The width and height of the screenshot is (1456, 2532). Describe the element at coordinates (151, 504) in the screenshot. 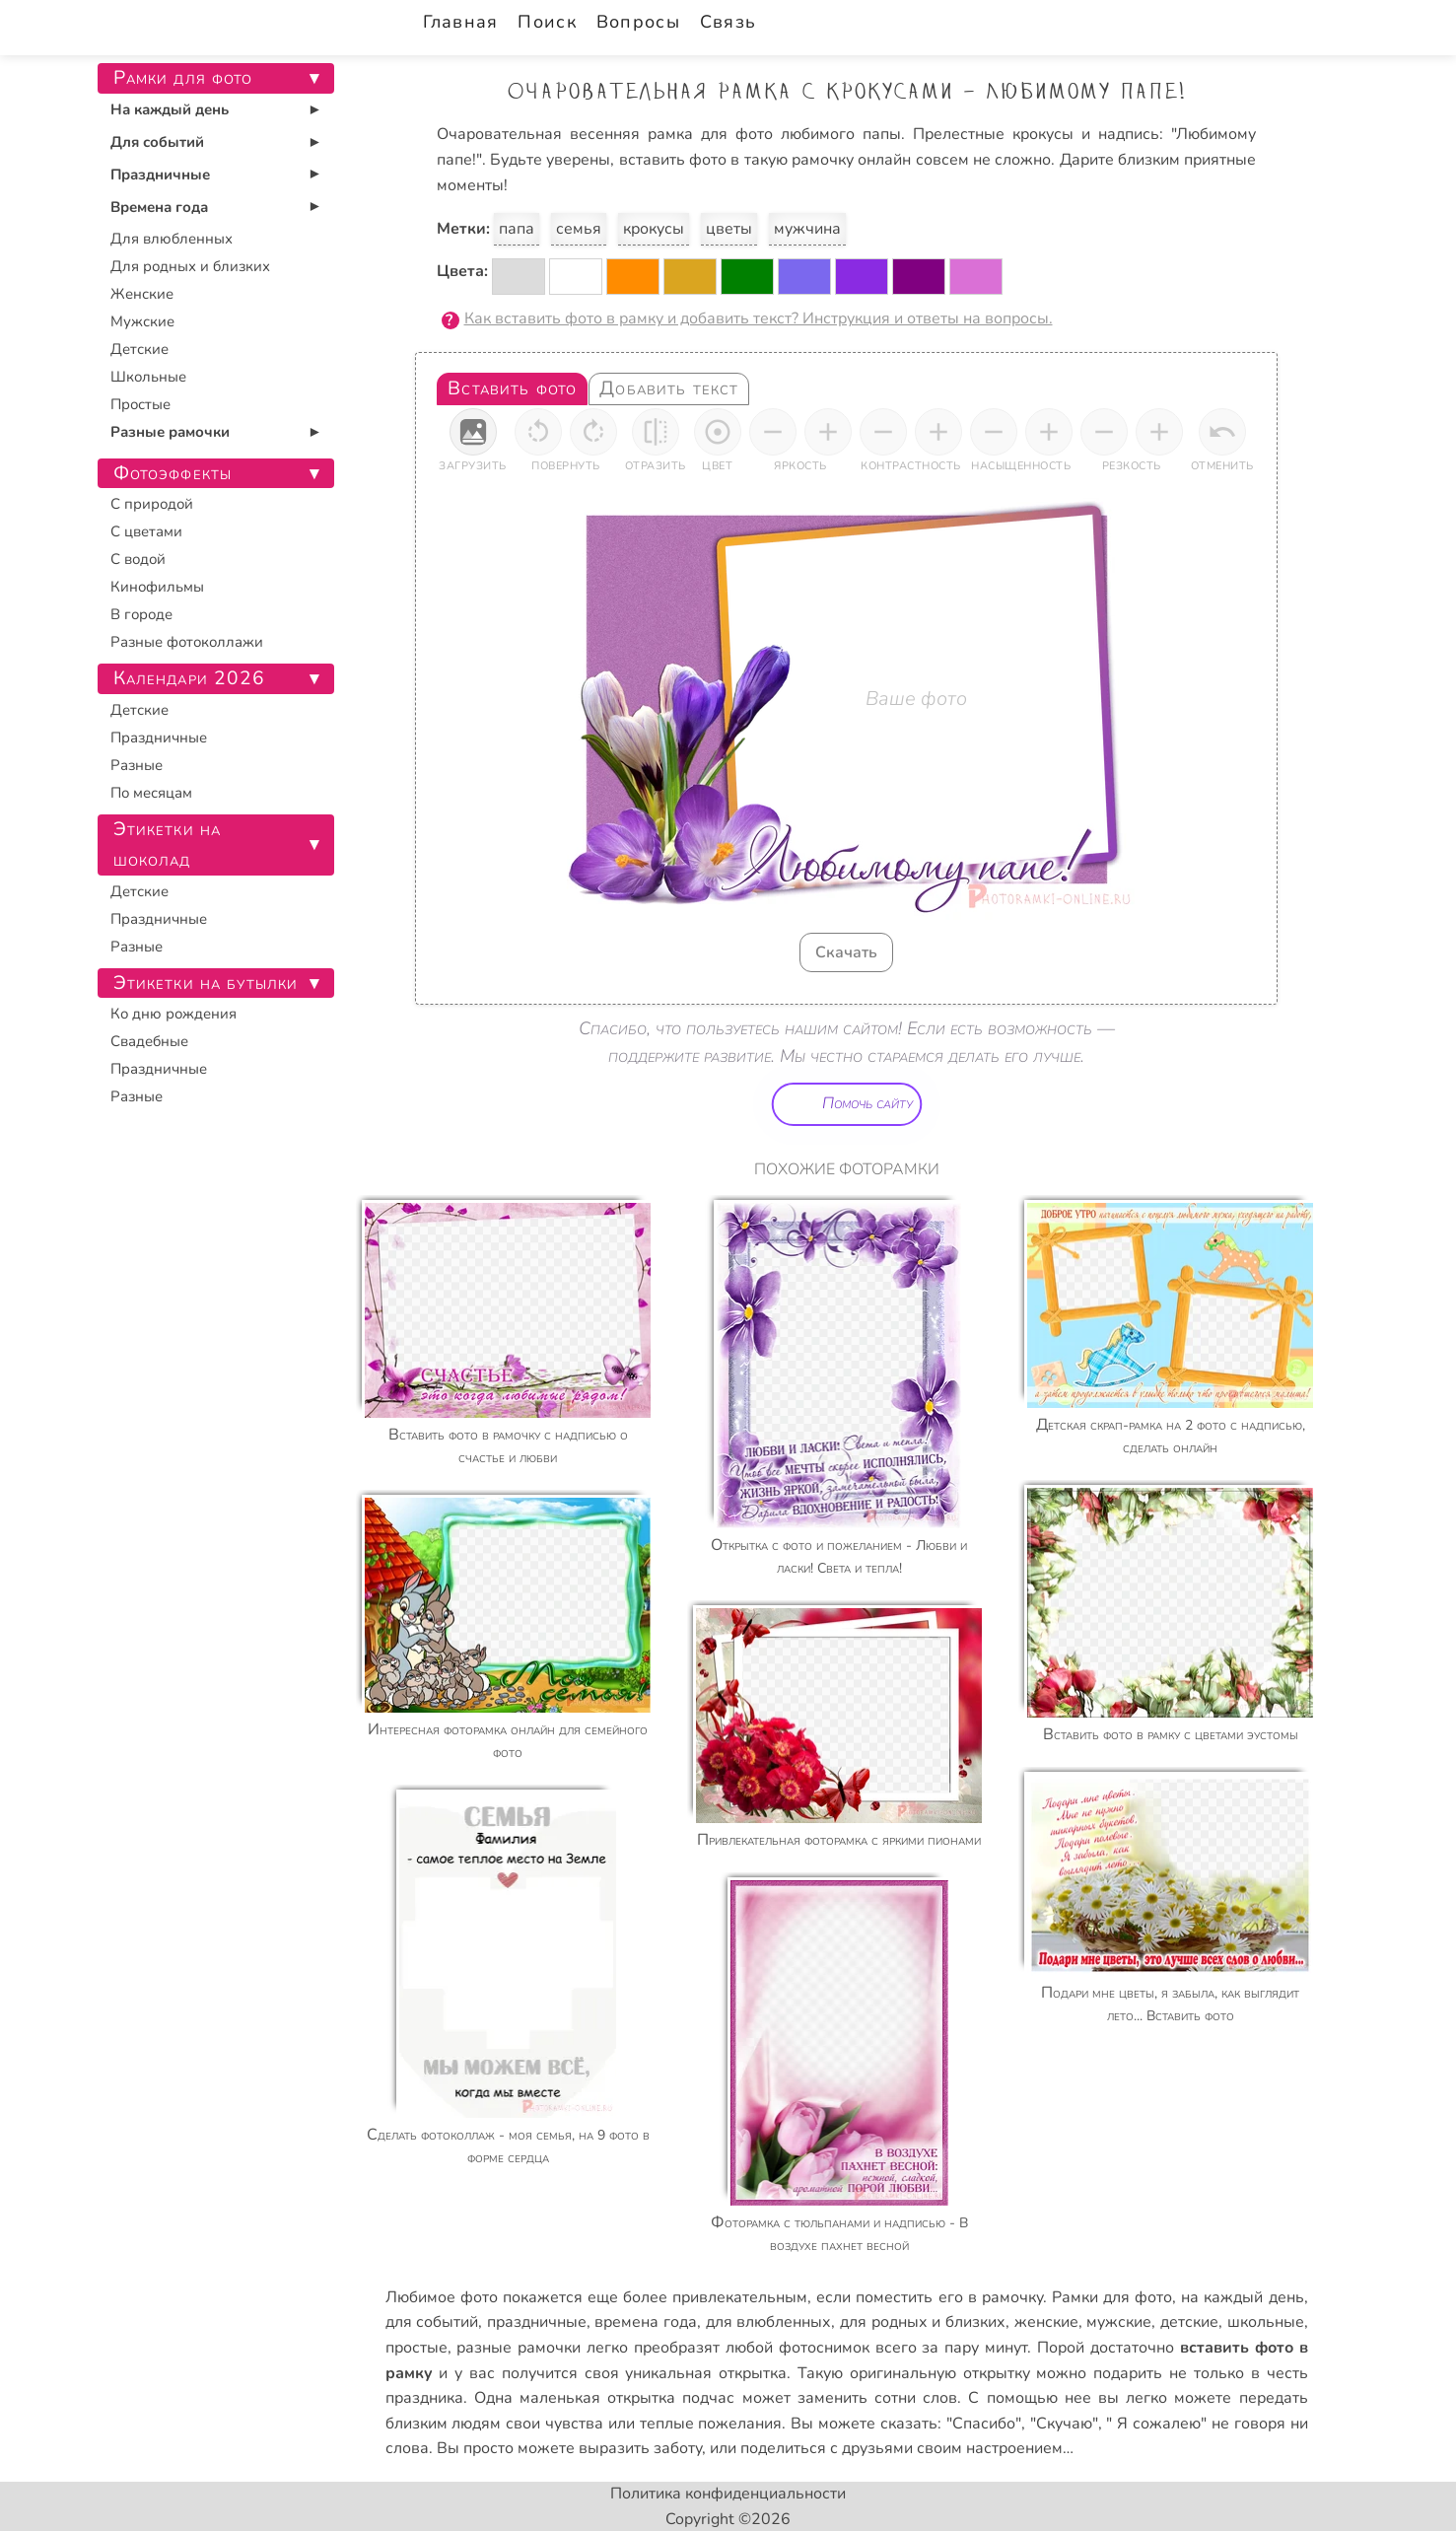

I see `С природой` at that location.